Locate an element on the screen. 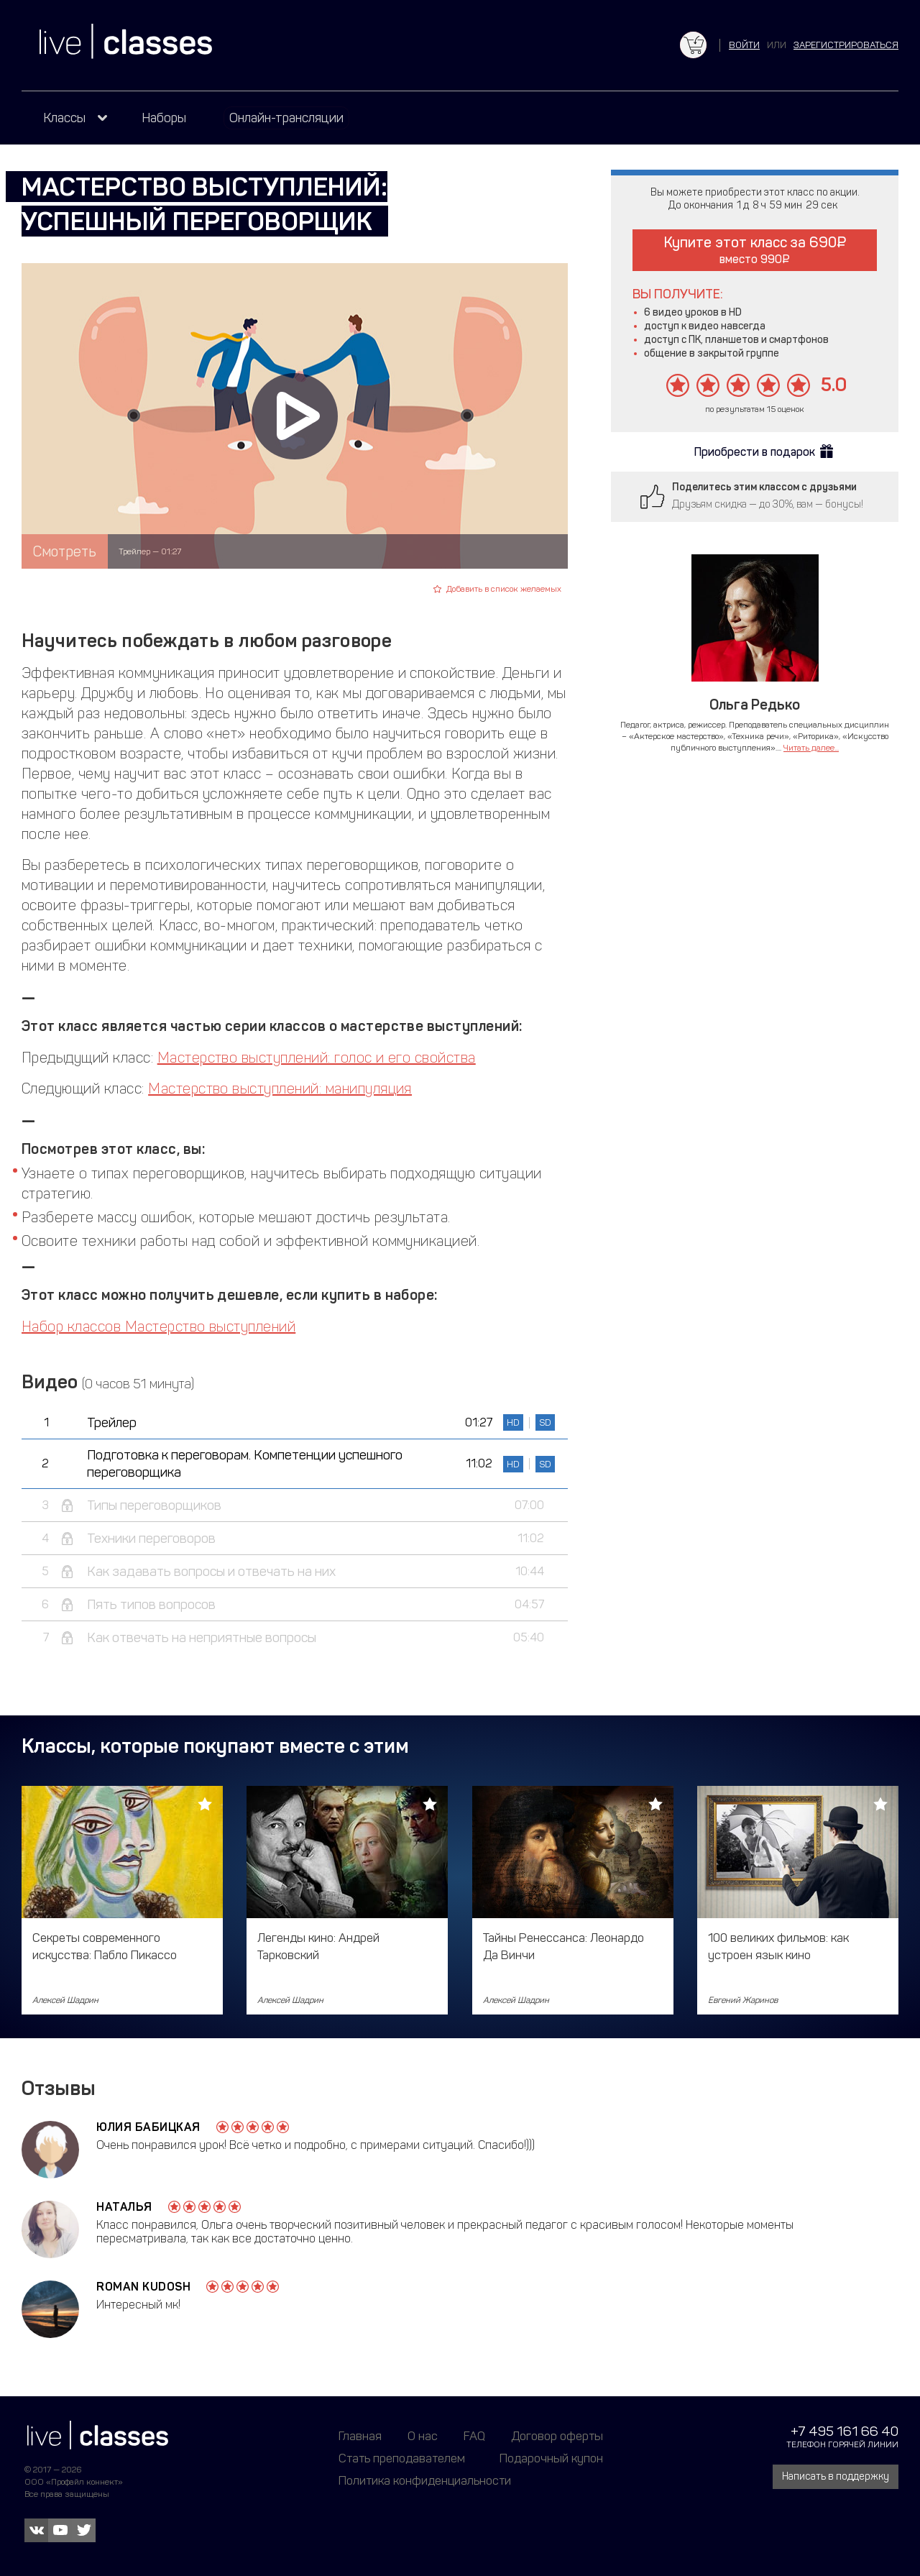  Купите этот класс за is located at coordinates (755, 250).